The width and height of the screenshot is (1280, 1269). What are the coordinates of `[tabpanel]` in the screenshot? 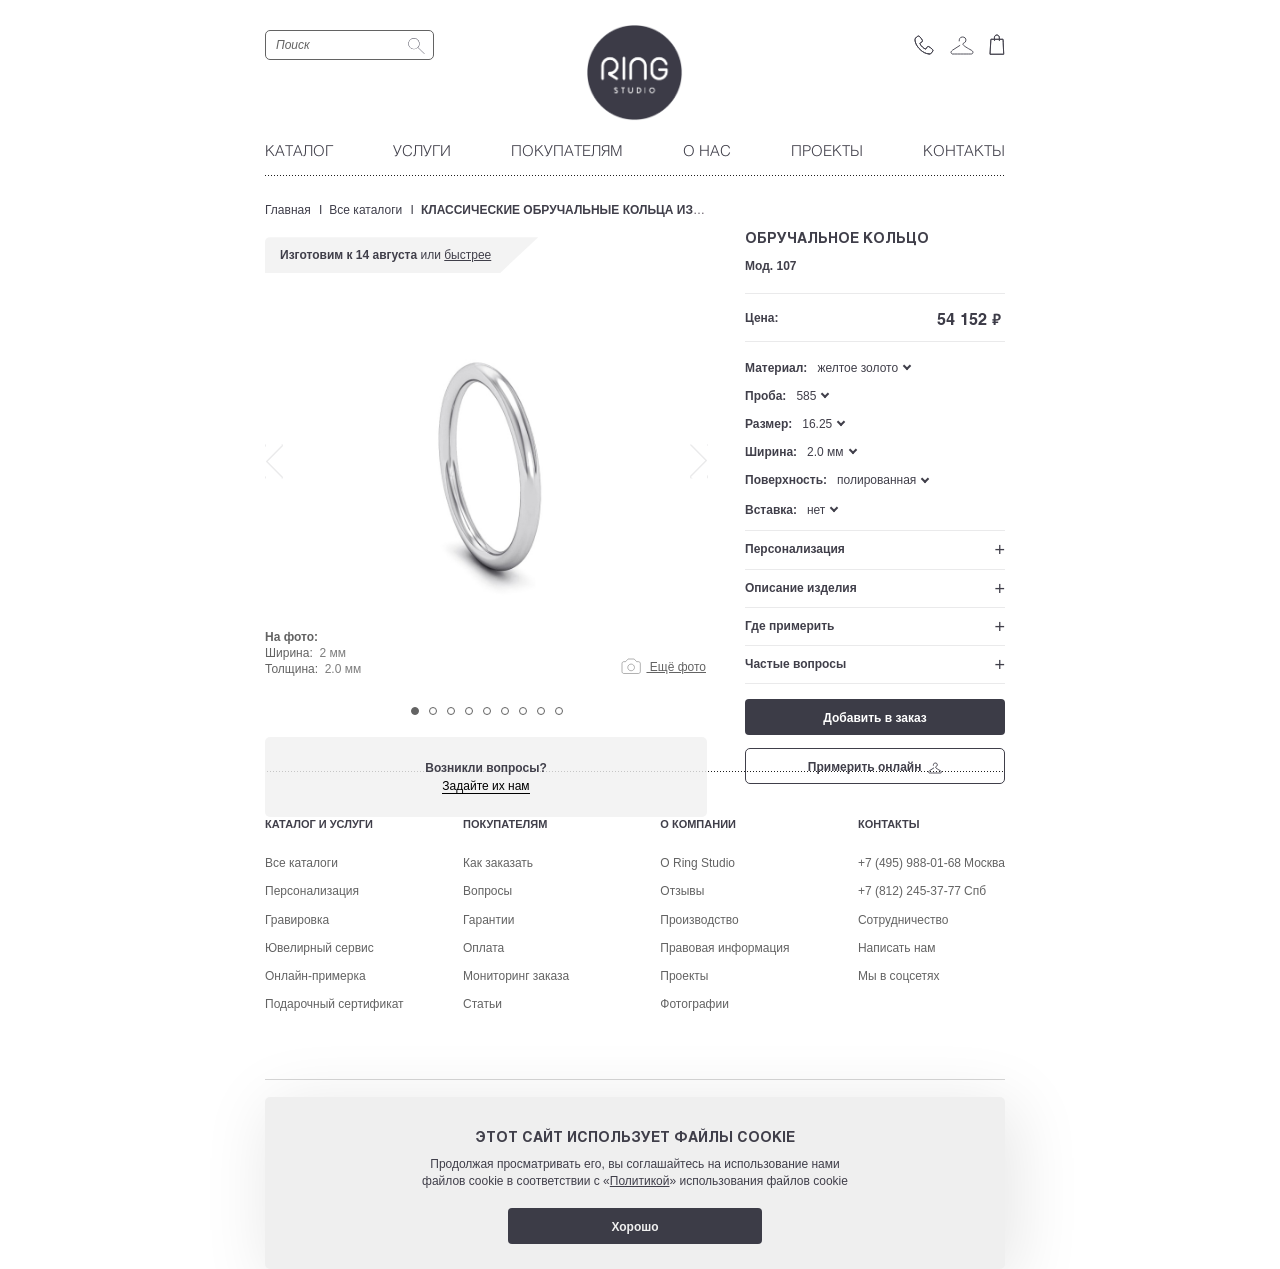 It's located at (486, 502).